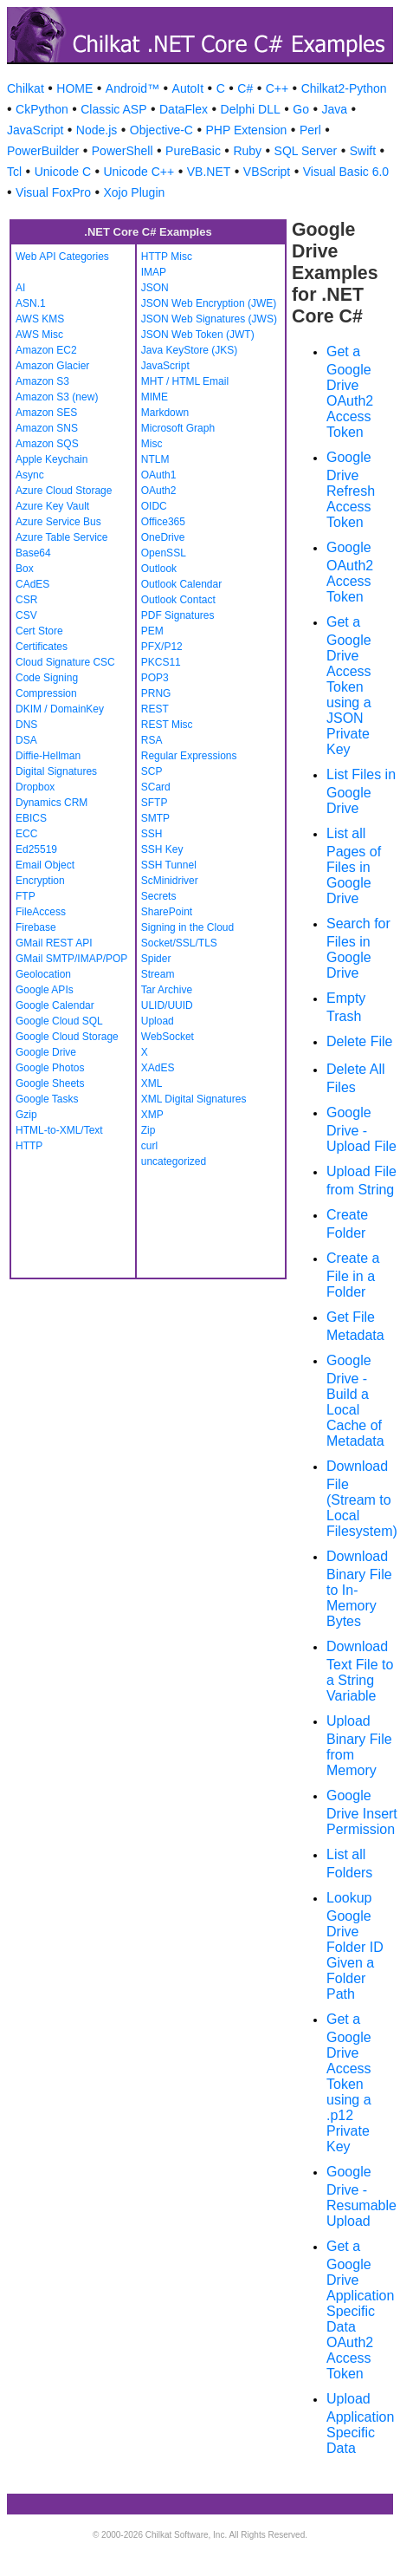 This screenshot has width=400, height=2576. I want to click on Spider, so click(156, 959).